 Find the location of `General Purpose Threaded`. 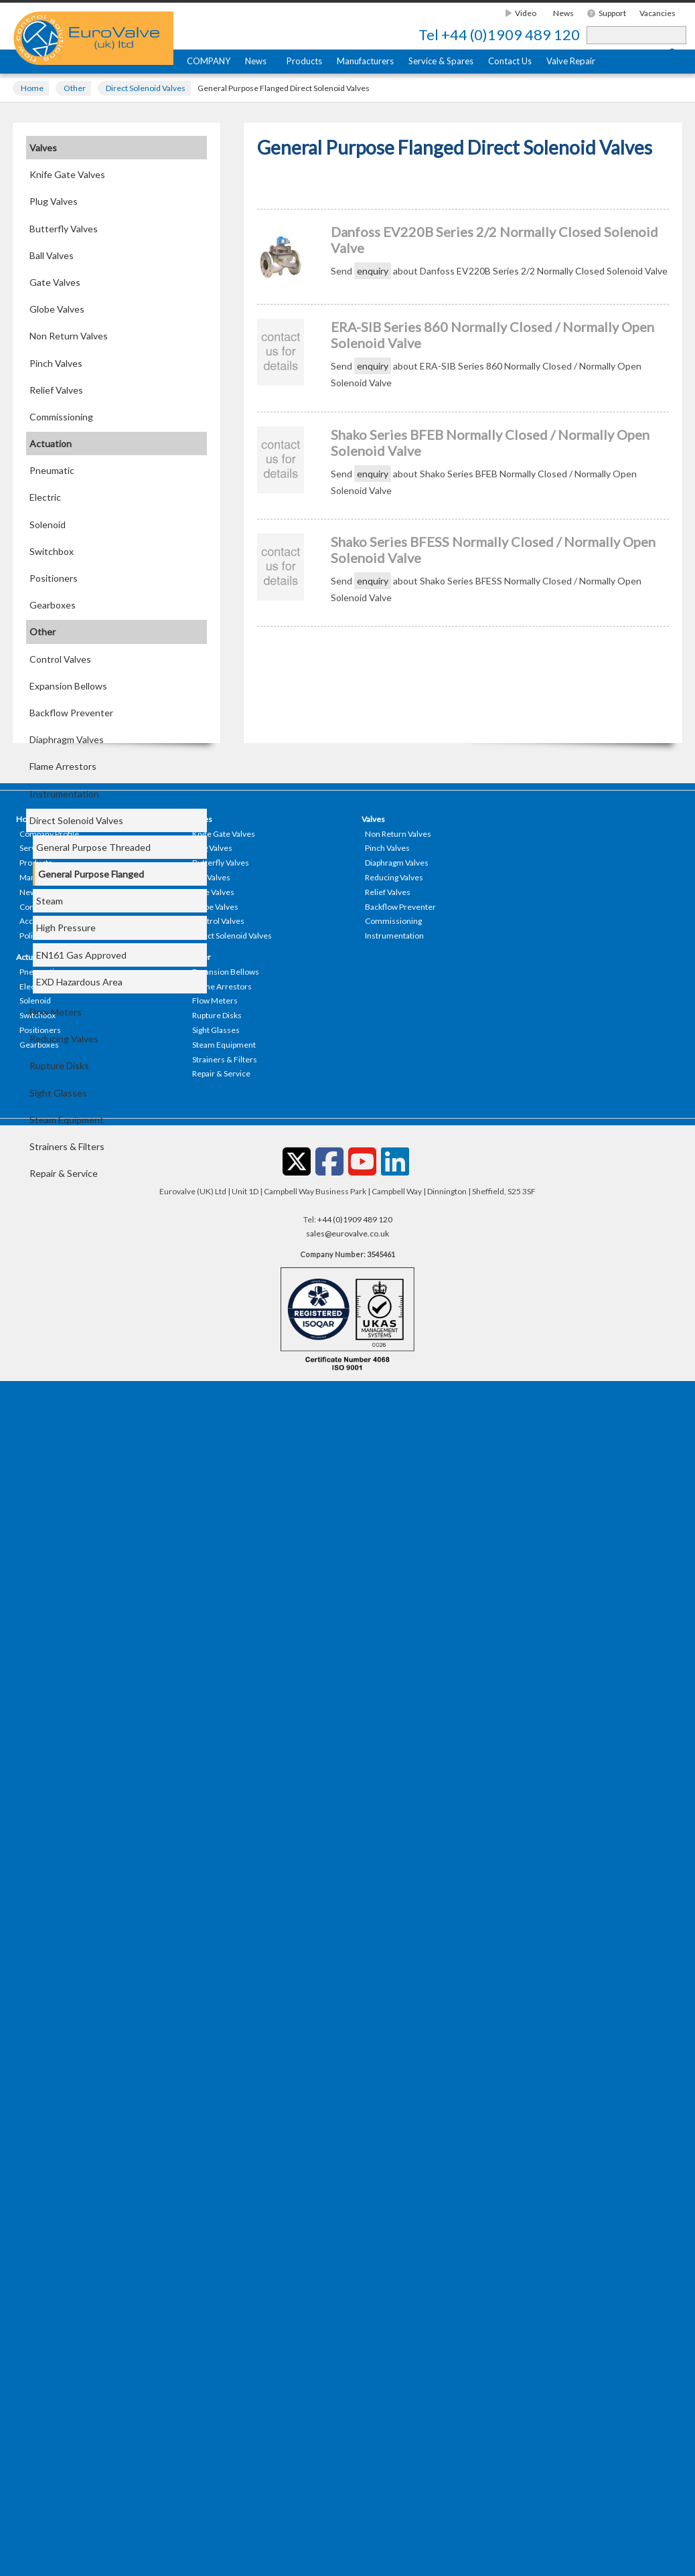

General Purpose Threaded is located at coordinates (93, 847).